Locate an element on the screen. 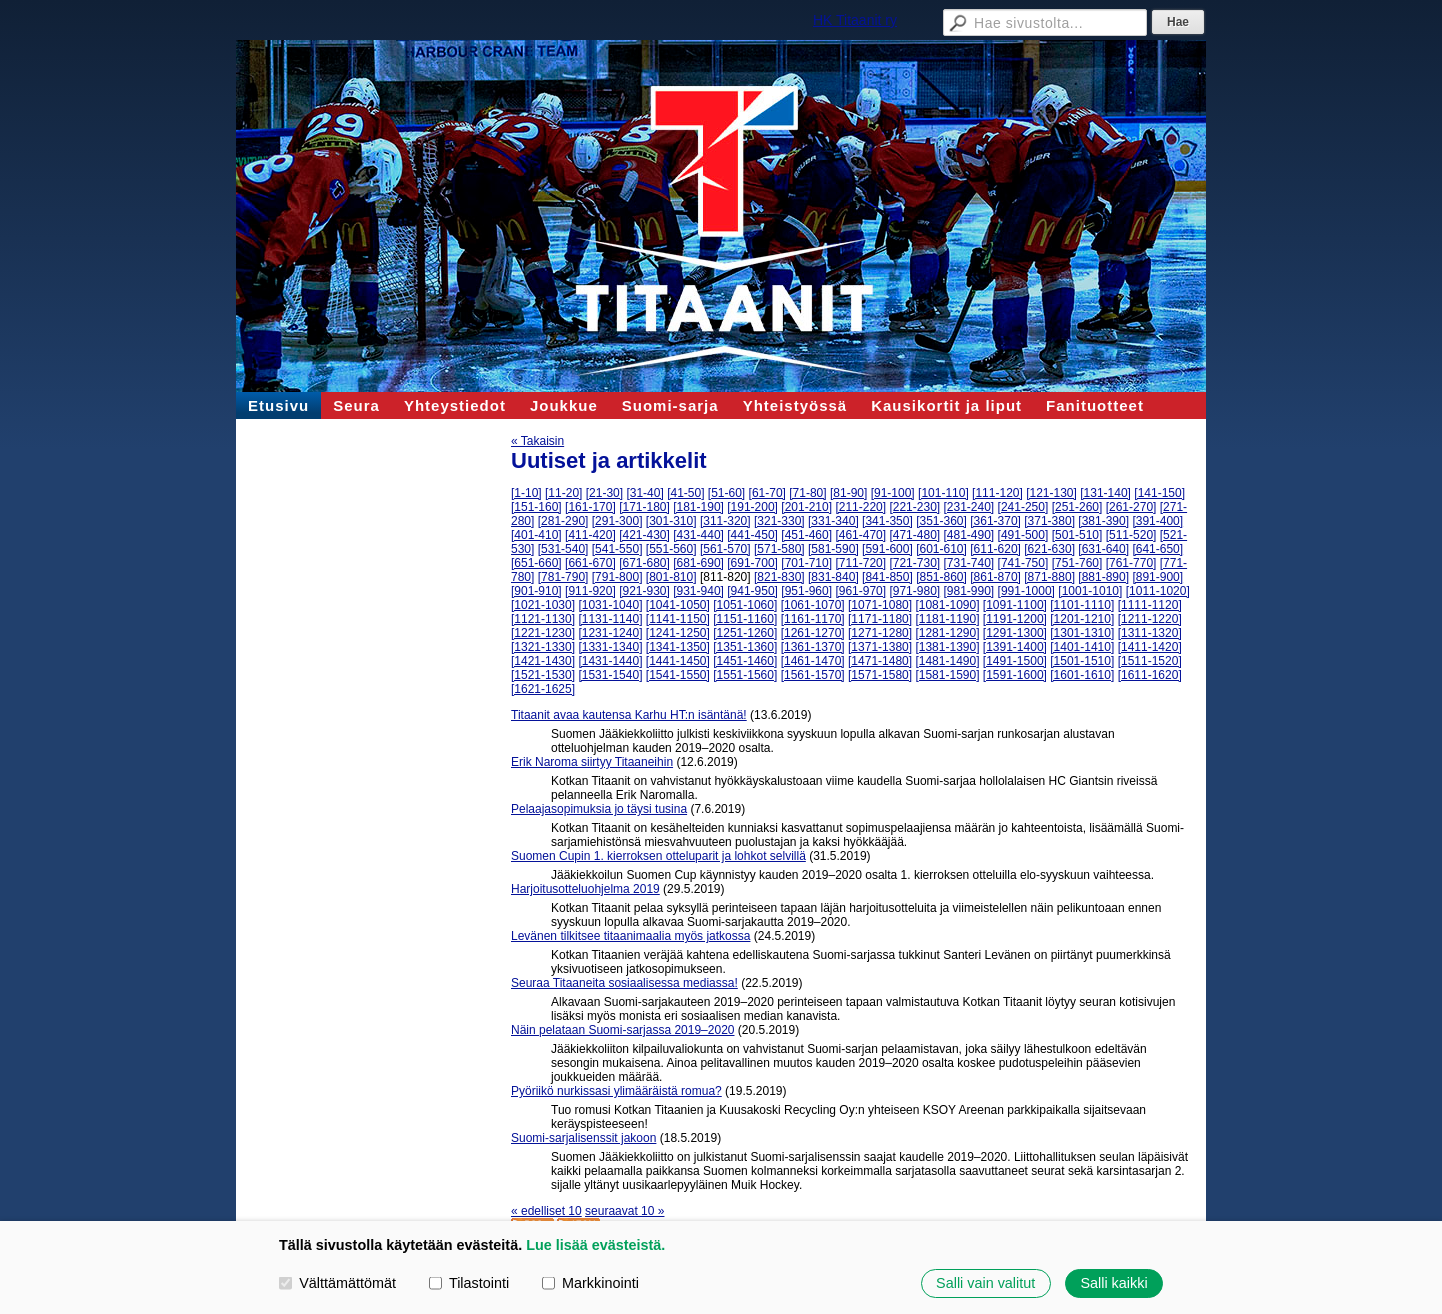 This screenshot has height=1314, width=1442. Salli kaikki is located at coordinates (1113, 1283).